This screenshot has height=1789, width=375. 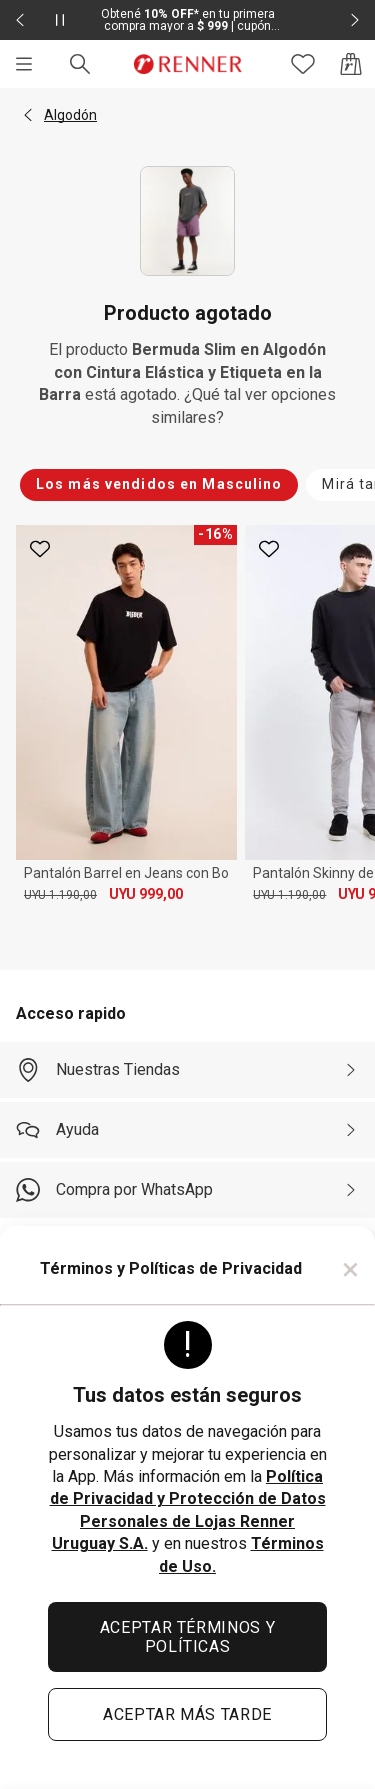 What do you see at coordinates (24, 64) in the screenshot?
I see `[Menú]` at bounding box center [24, 64].